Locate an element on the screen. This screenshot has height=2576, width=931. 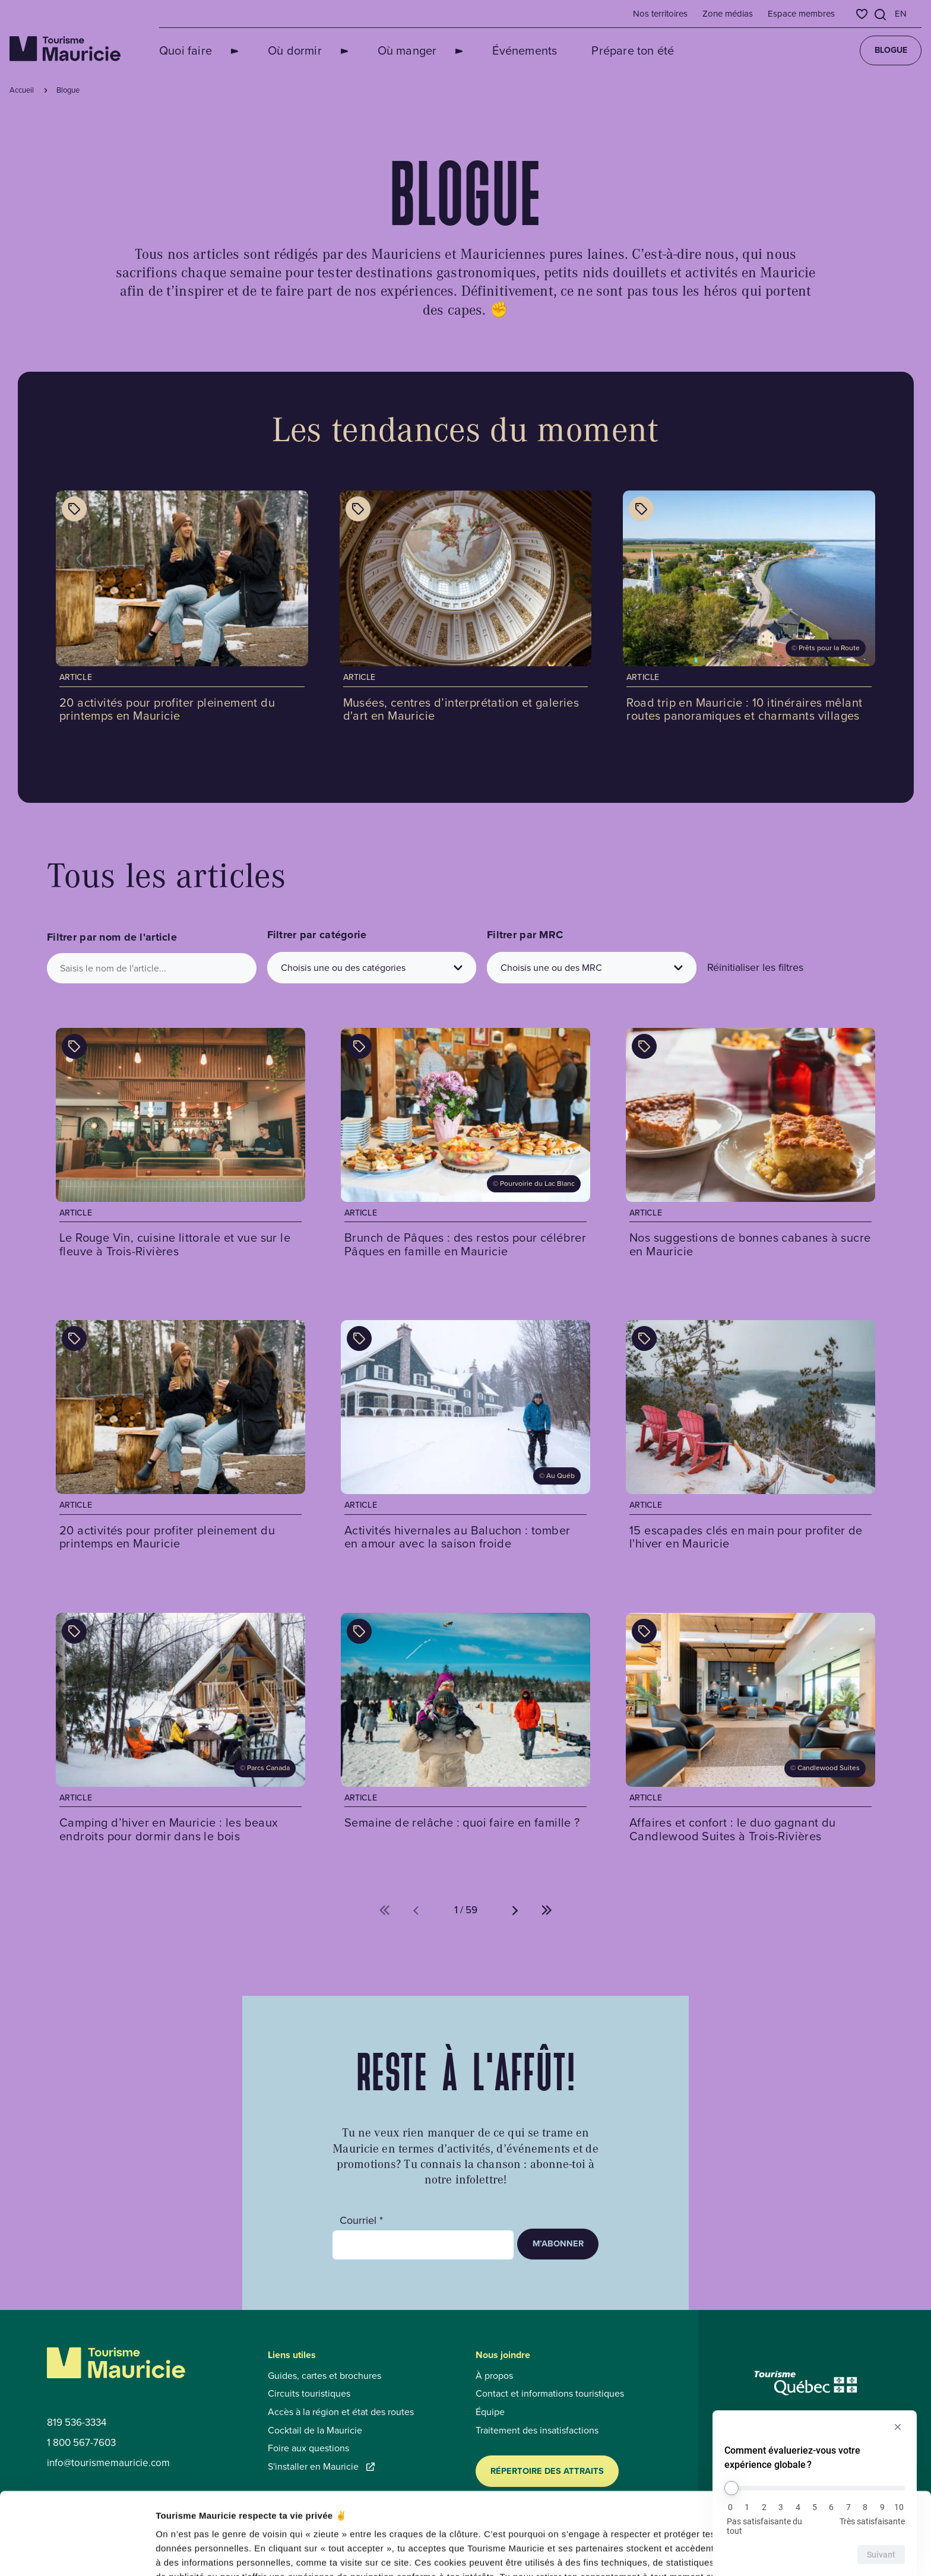
[Voir l'article : 15 escapades clés en main pour profiter de l'hiver en Mauricie] is located at coordinates (750, 1439).